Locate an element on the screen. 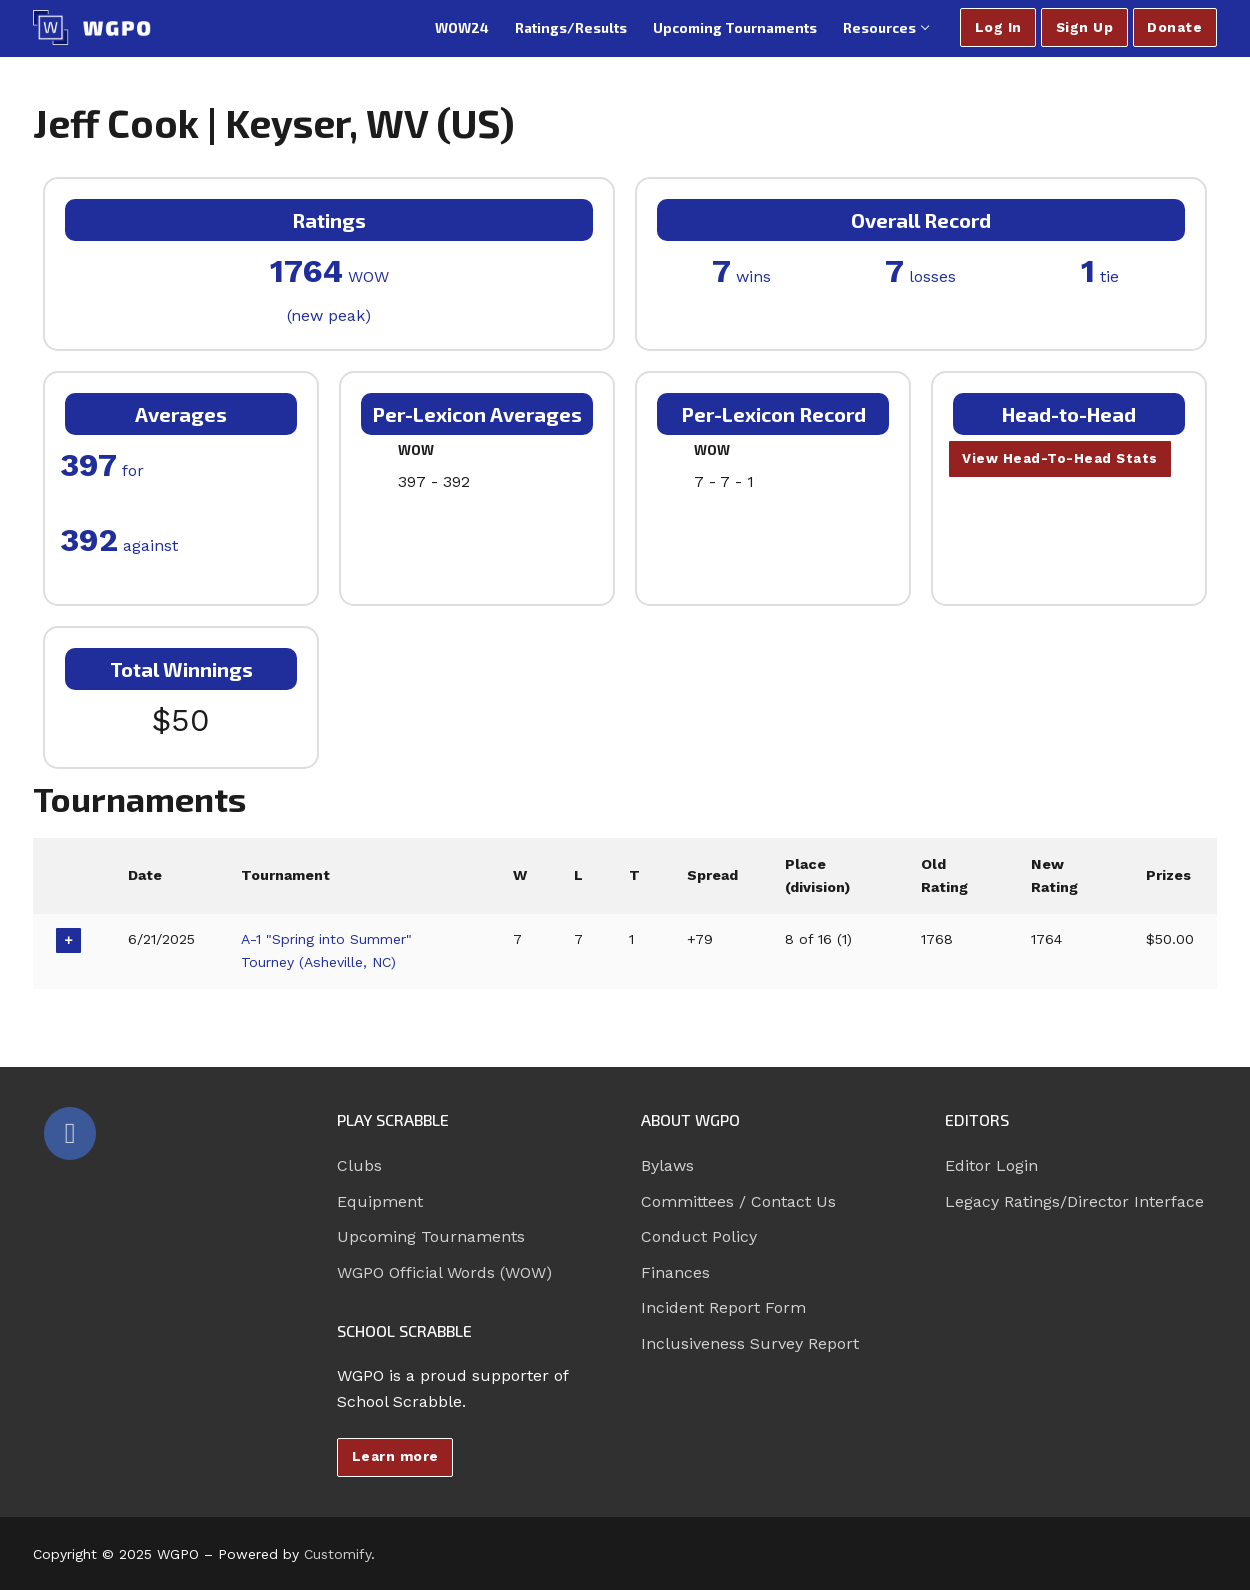  Inclusiveness Survey Report is located at coordinates (750, 1343).